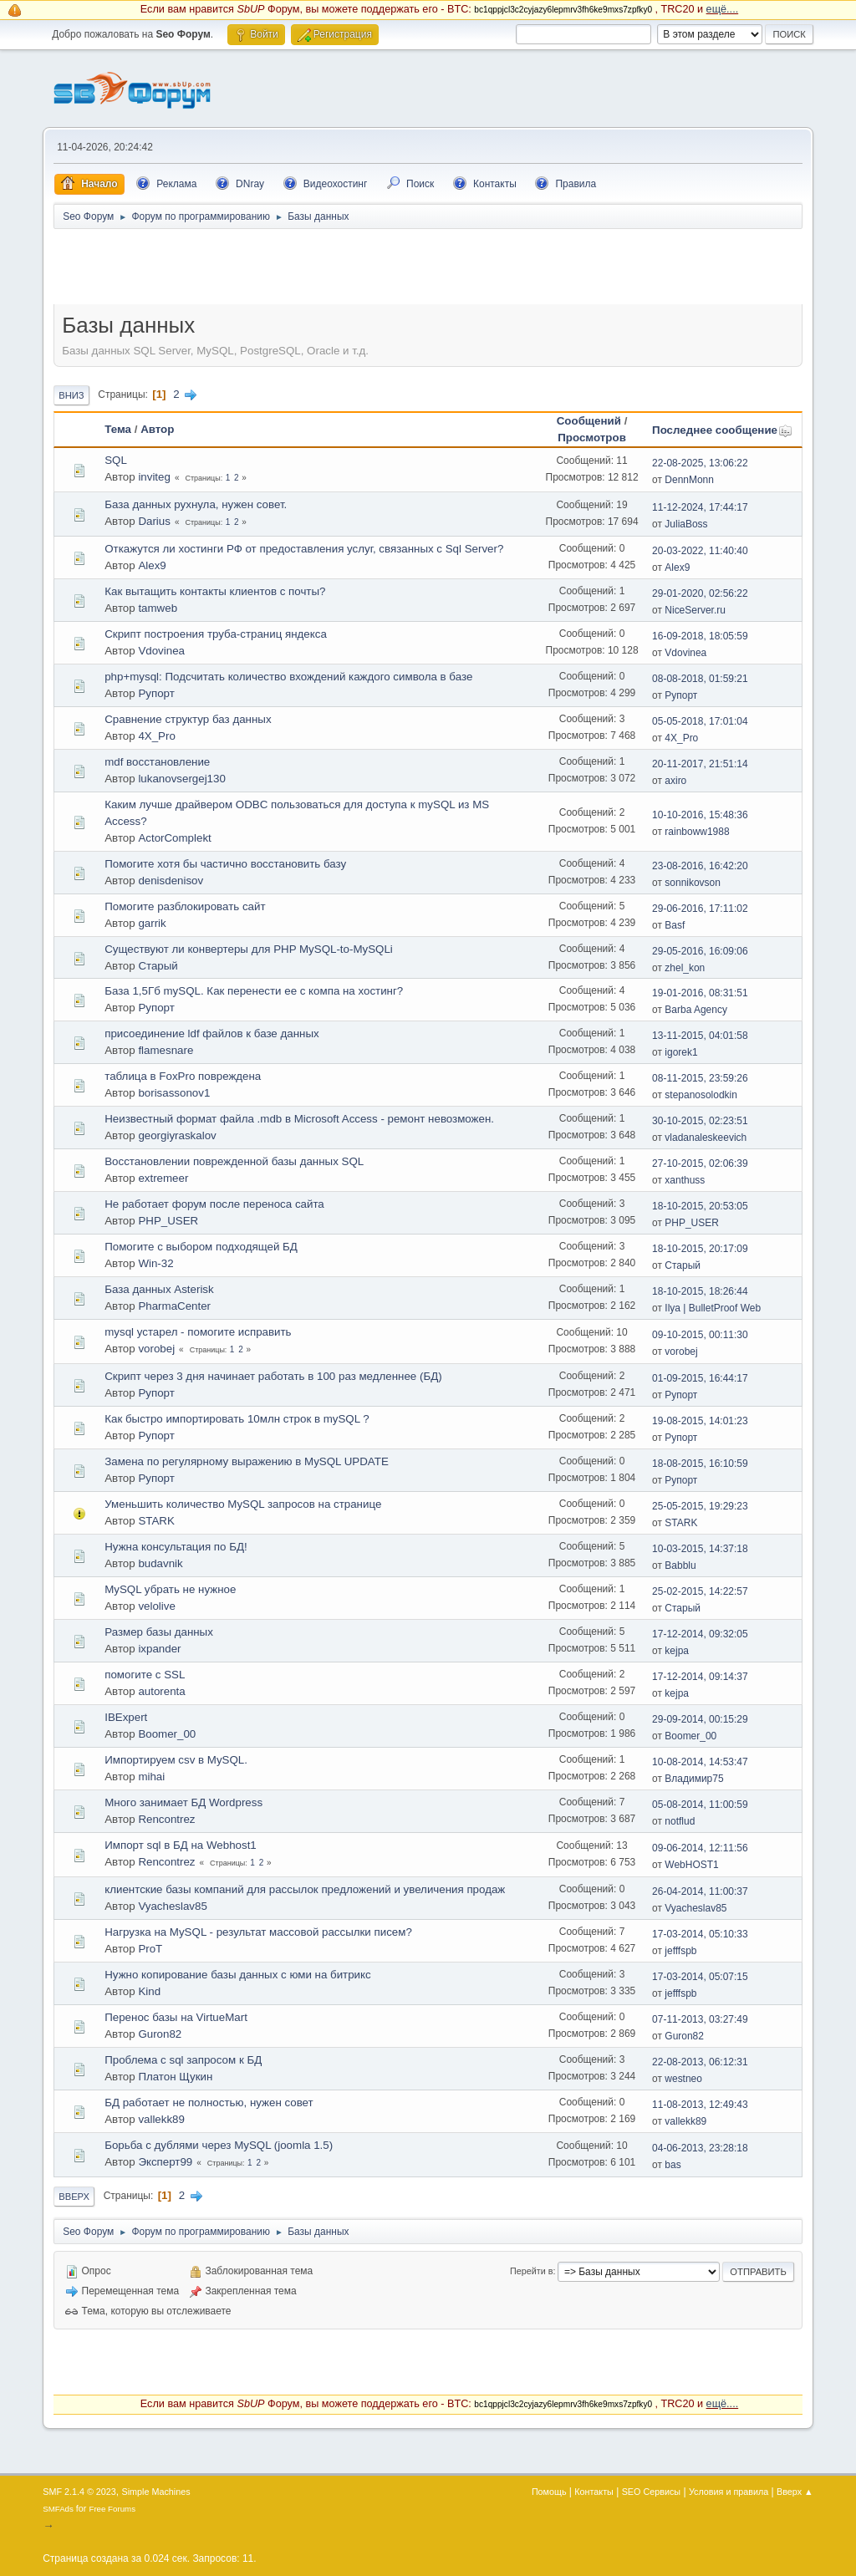 This screenshot has width=856, height=2576. Describe the element at coordinates (160, 1563) in the screenshot. I see `budavnik` at that location.